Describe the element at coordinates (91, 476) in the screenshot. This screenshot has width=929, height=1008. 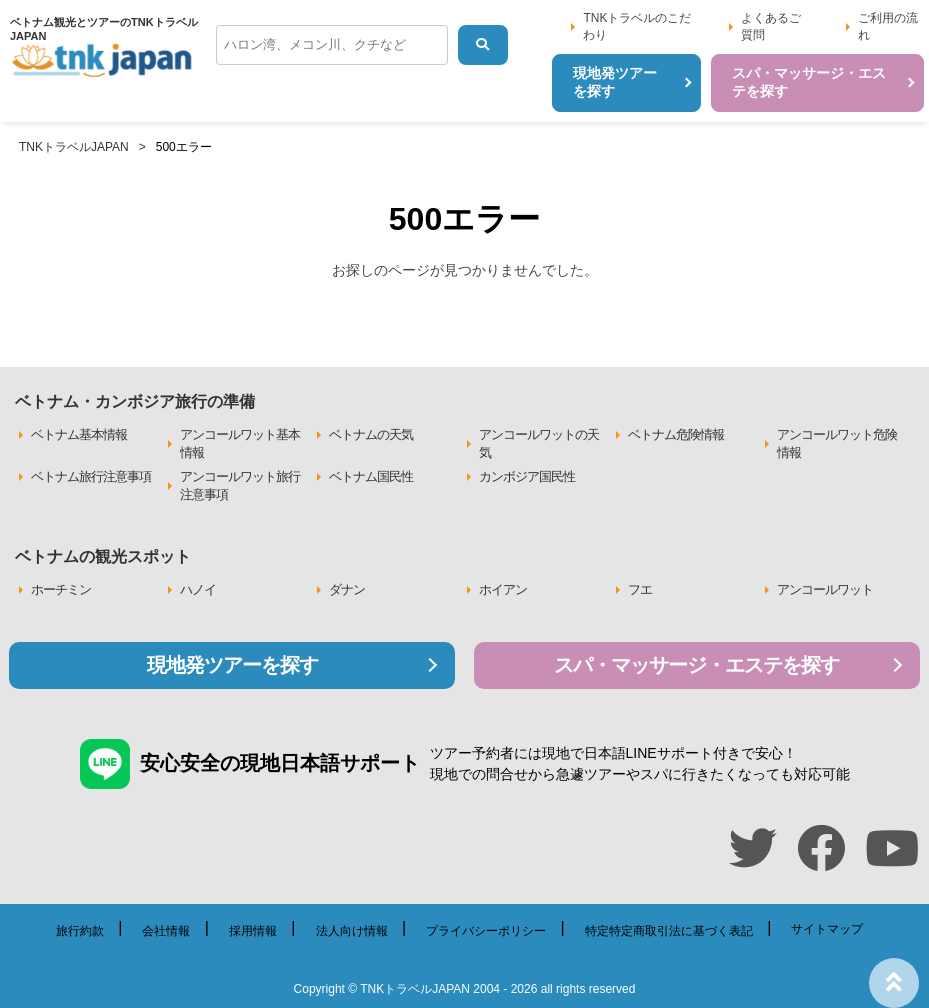
I see `ベトナム旅行注意事項` at that location.